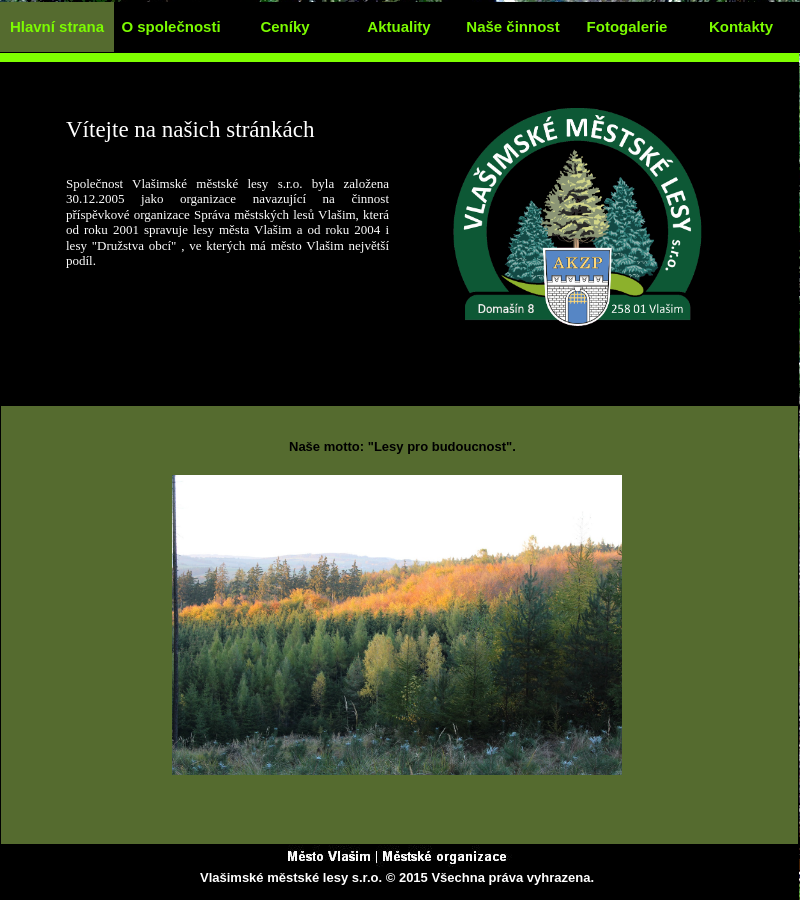 The width and height of the screenshot is (800, 900). Describe the element at coordinates (741, 26) in the screenshot. I see `Kontakty` at that location.